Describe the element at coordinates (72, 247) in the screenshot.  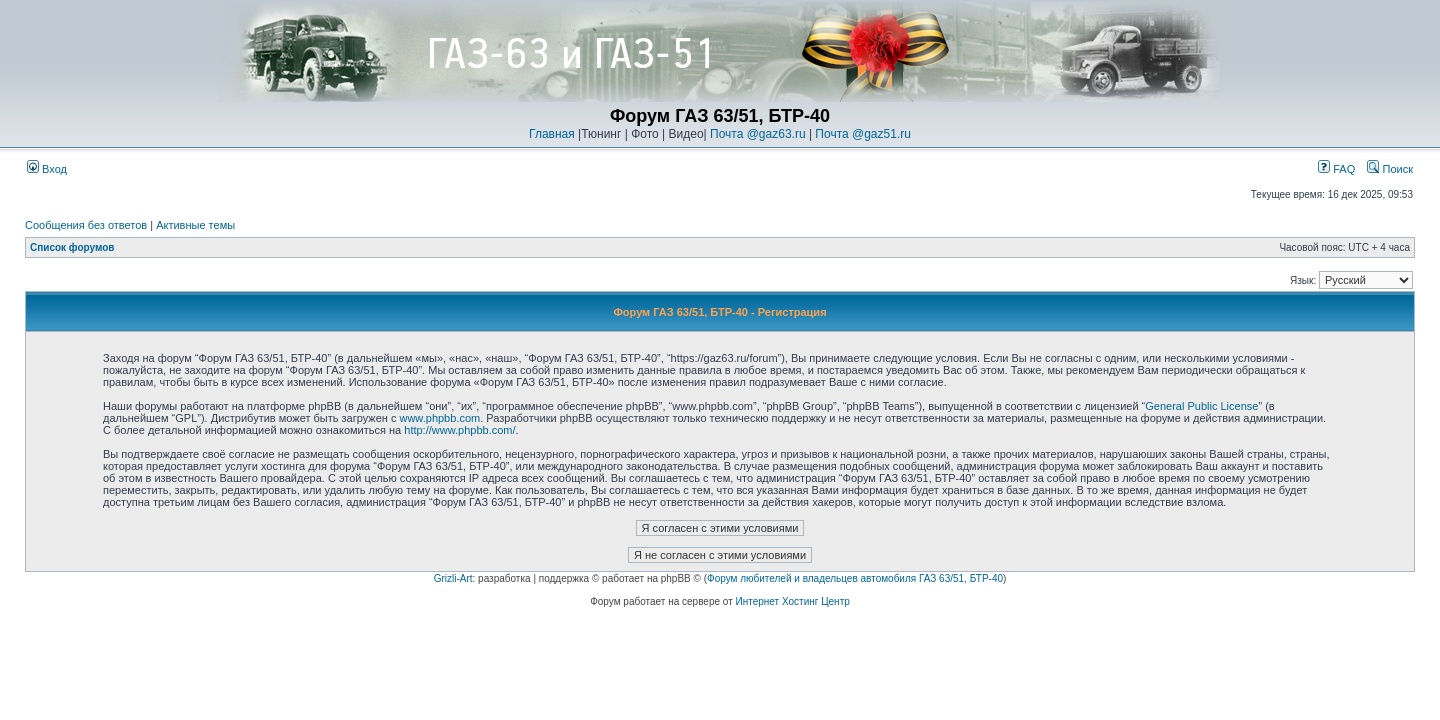
I see `Список форумов` at that location.